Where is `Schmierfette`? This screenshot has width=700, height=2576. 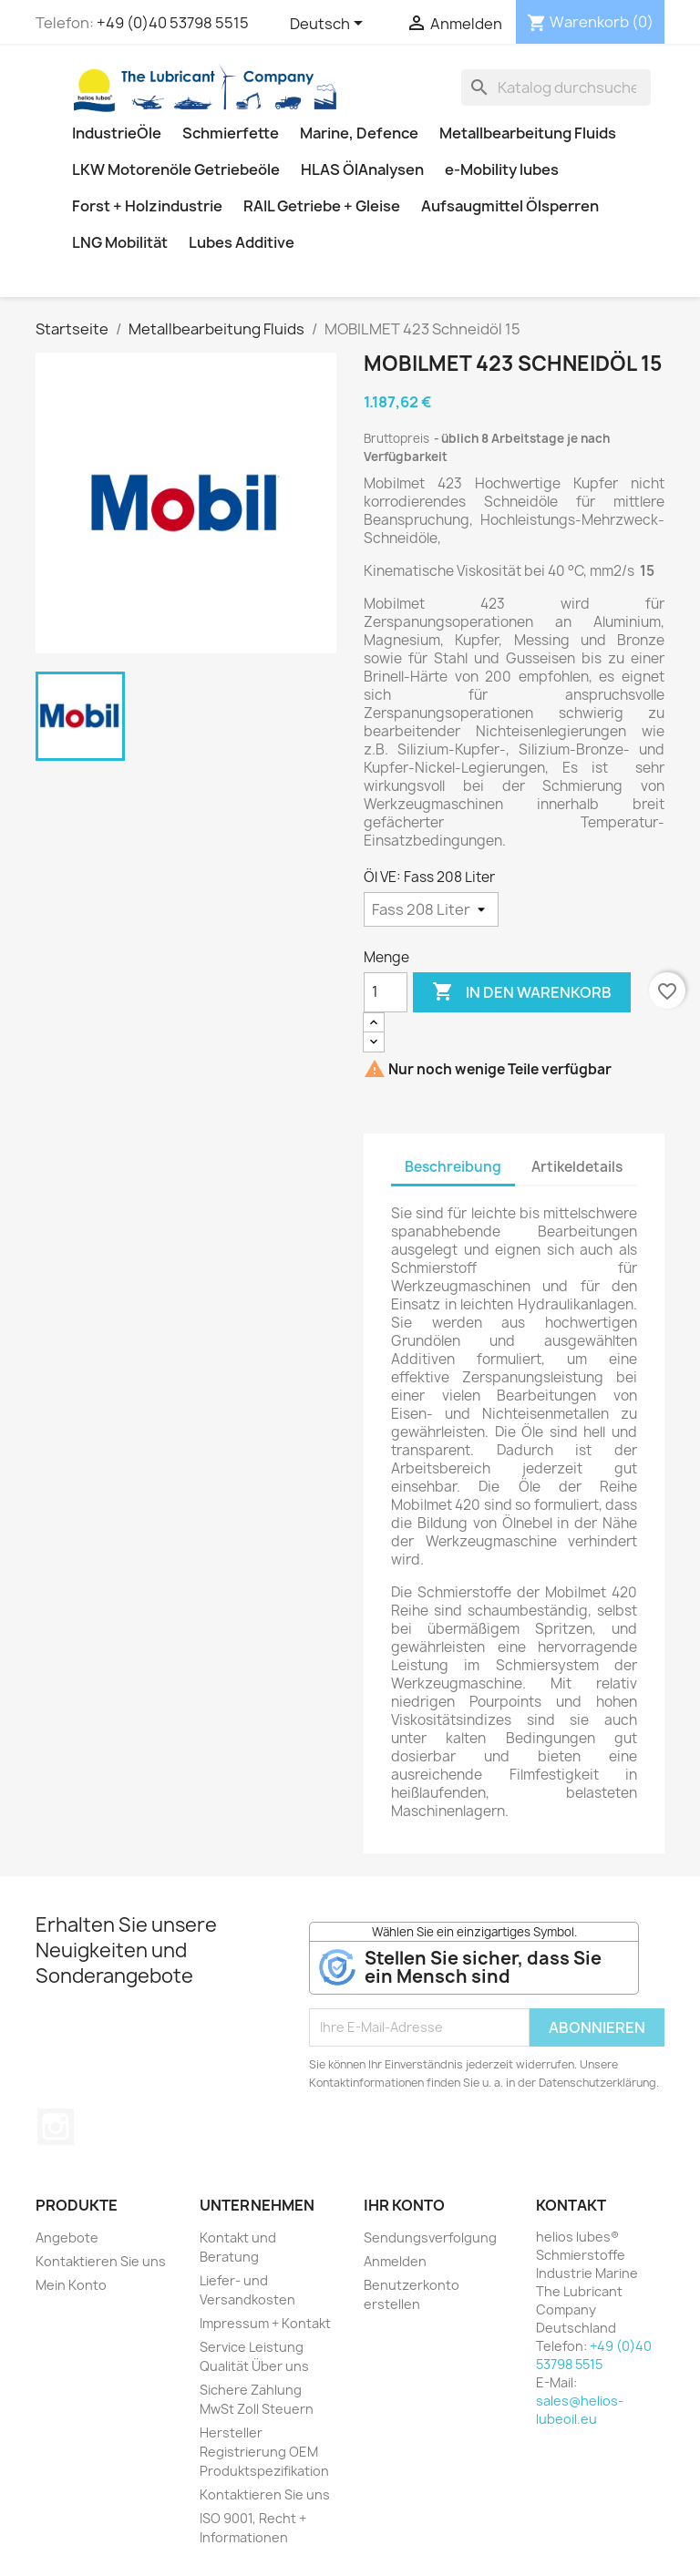 Schmierfette is located at coordinates (230, 133).